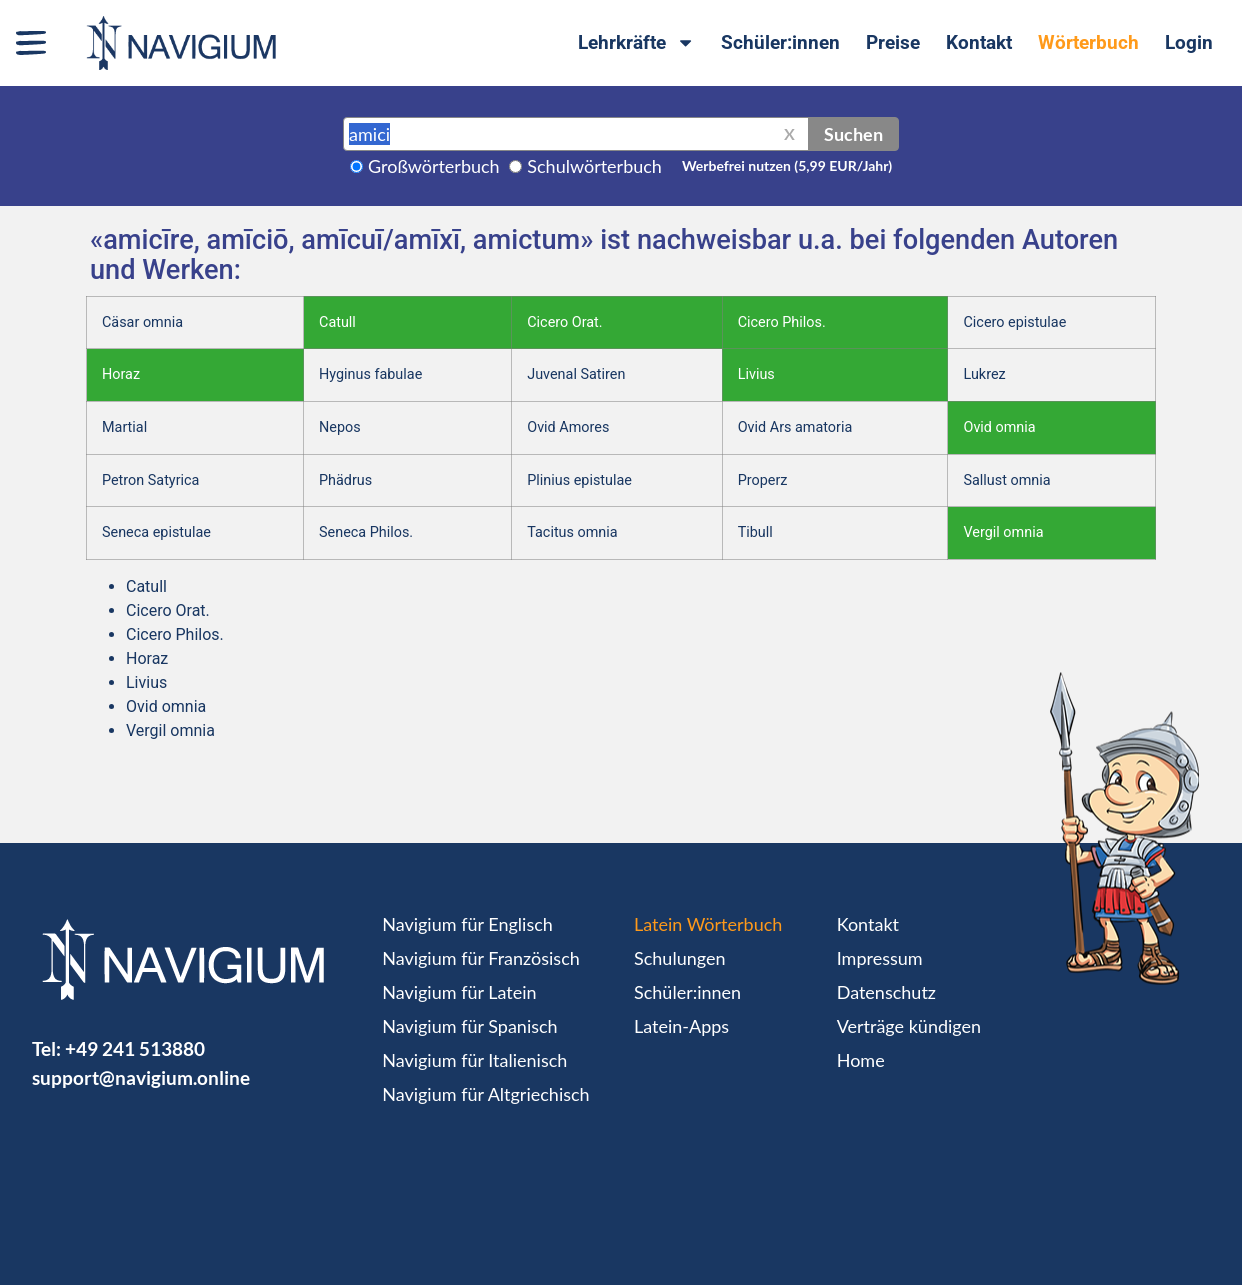 The image size is (1242, 1285). What do you see at coordinates (485, 1094) in the screenshot?
I see `Navigium für Altgriechisch` at bounding box center [485, 1094].